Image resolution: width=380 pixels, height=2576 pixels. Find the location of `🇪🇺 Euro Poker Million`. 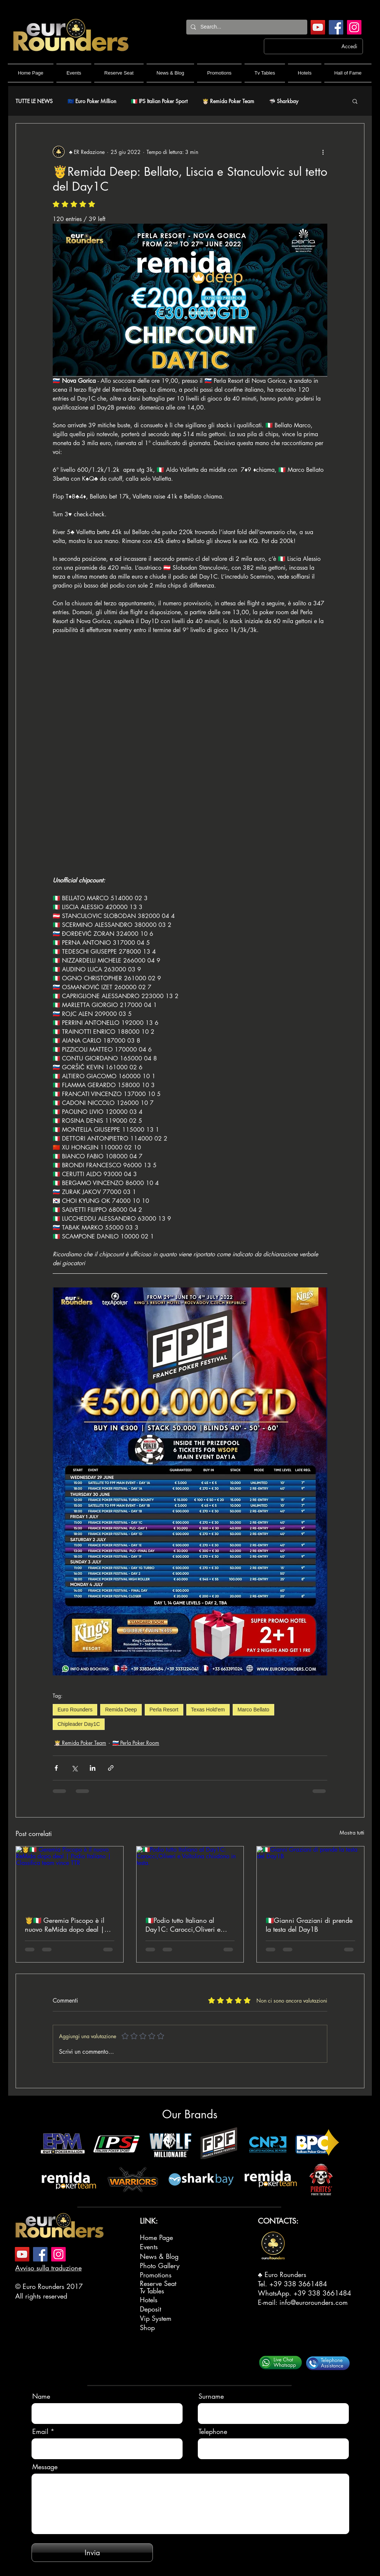

🇪🇺 Euro Poker Million is located at coordinates (92, 101).